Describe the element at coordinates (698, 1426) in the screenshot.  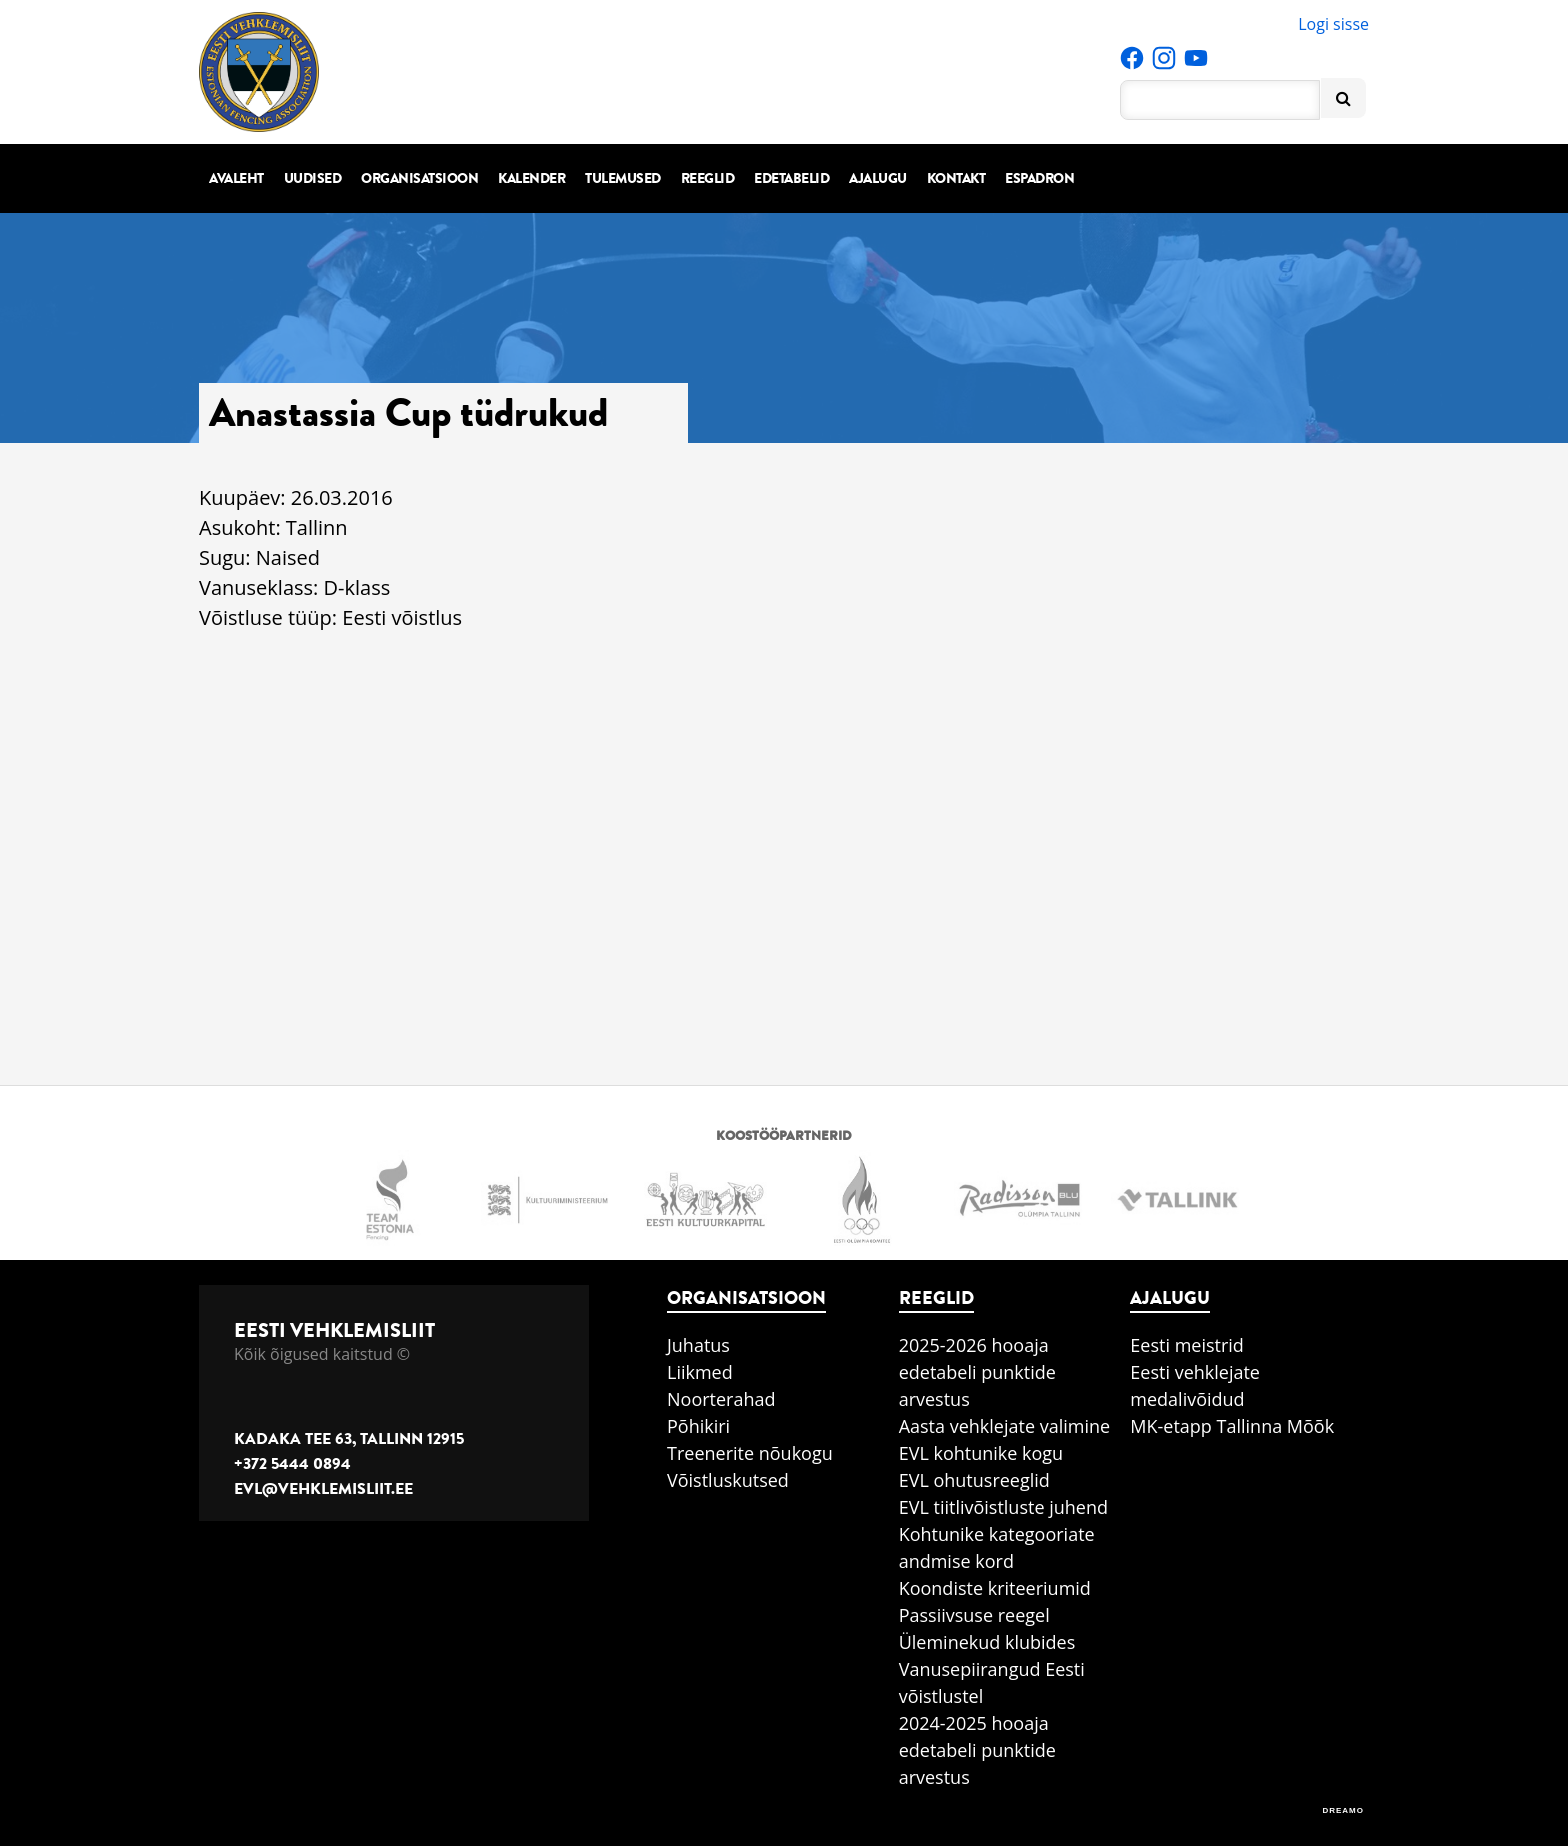
I see `Põhikiri` at that location.